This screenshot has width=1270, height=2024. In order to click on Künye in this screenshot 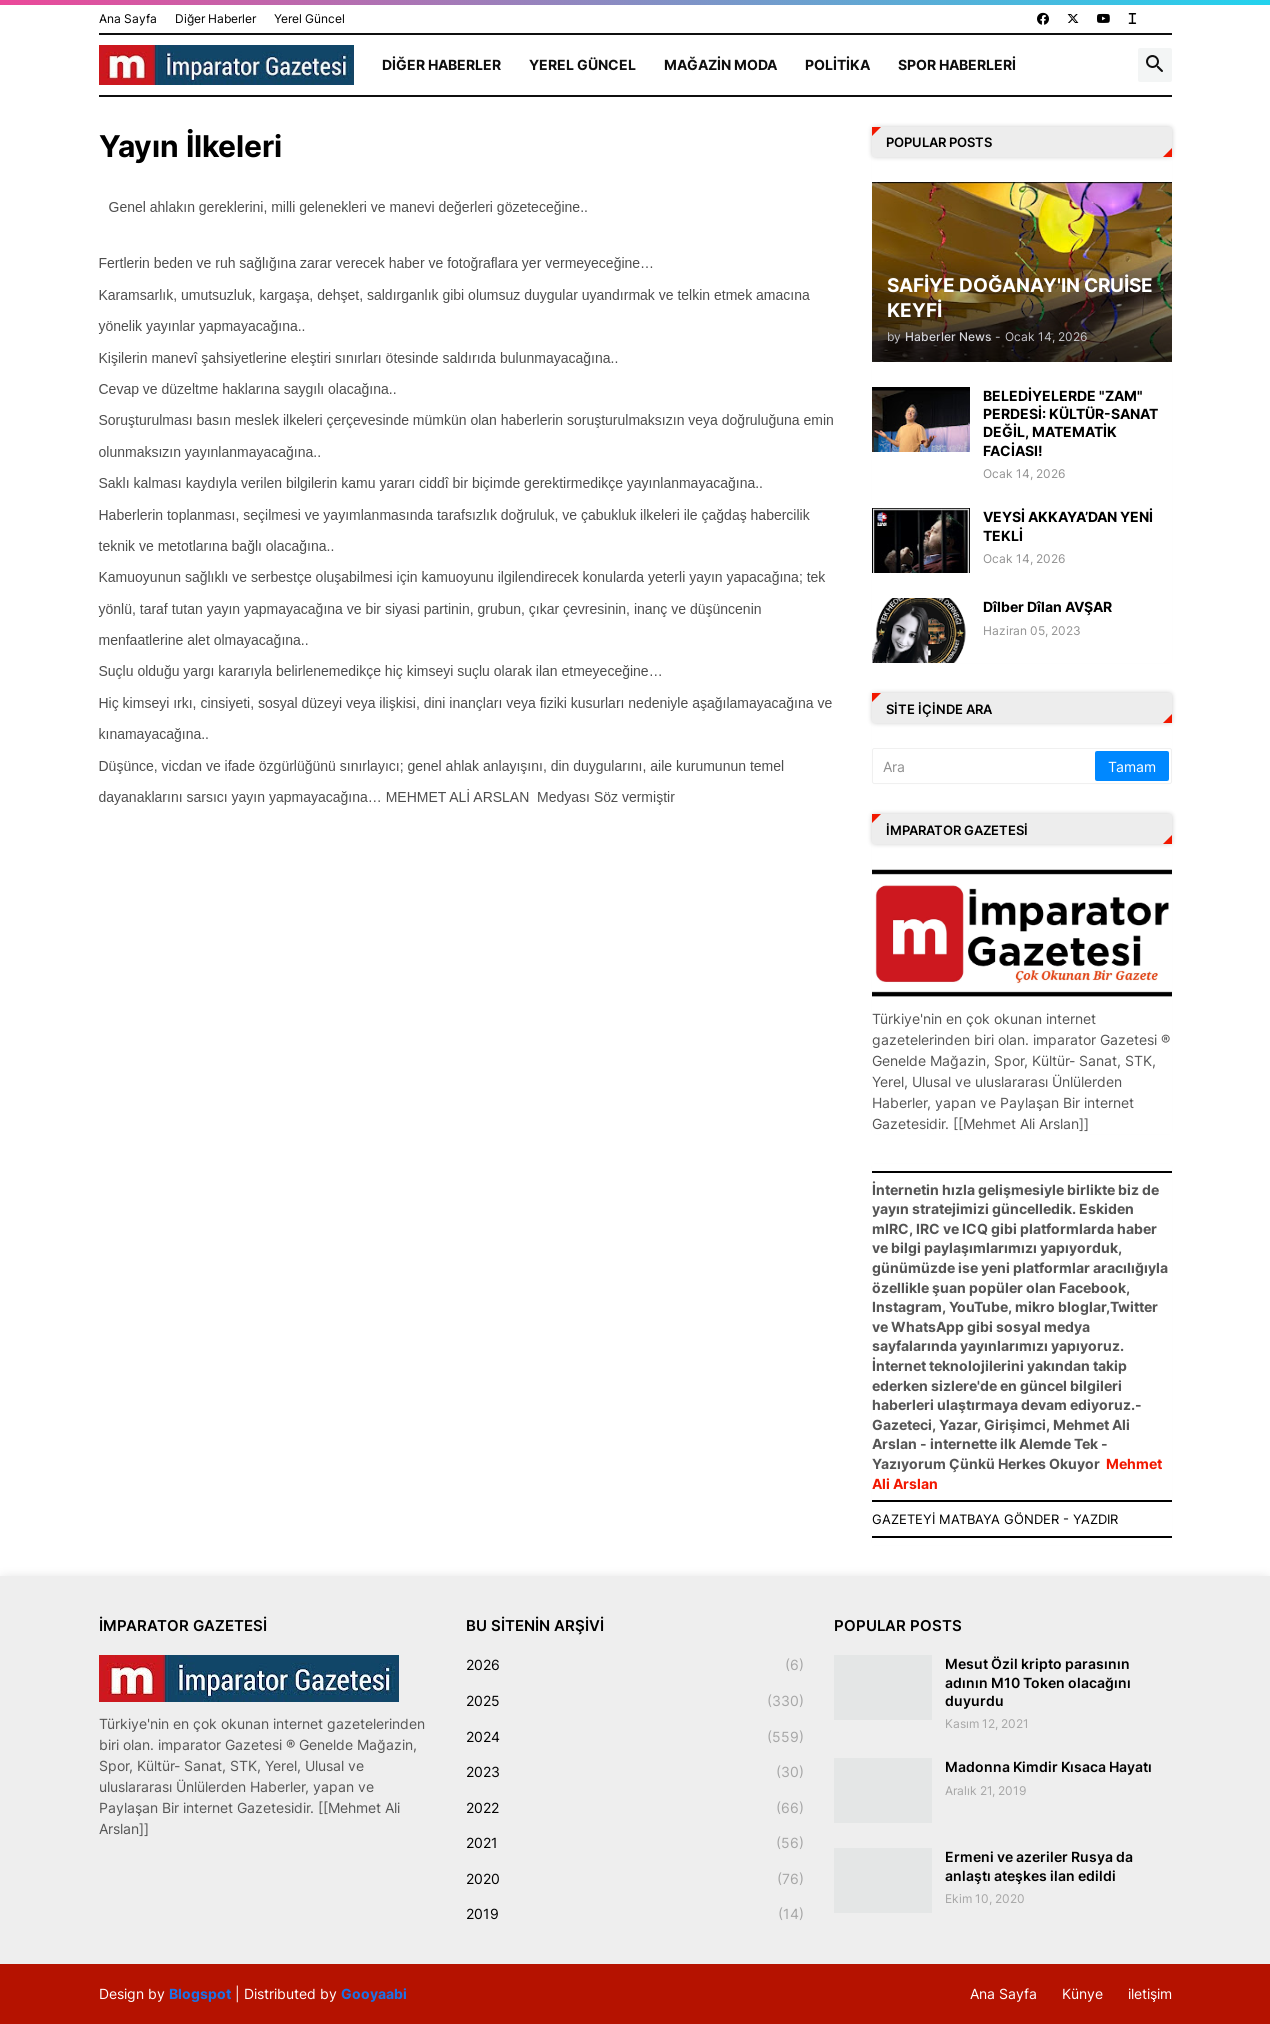, I will do `click(1082, 1993)`.